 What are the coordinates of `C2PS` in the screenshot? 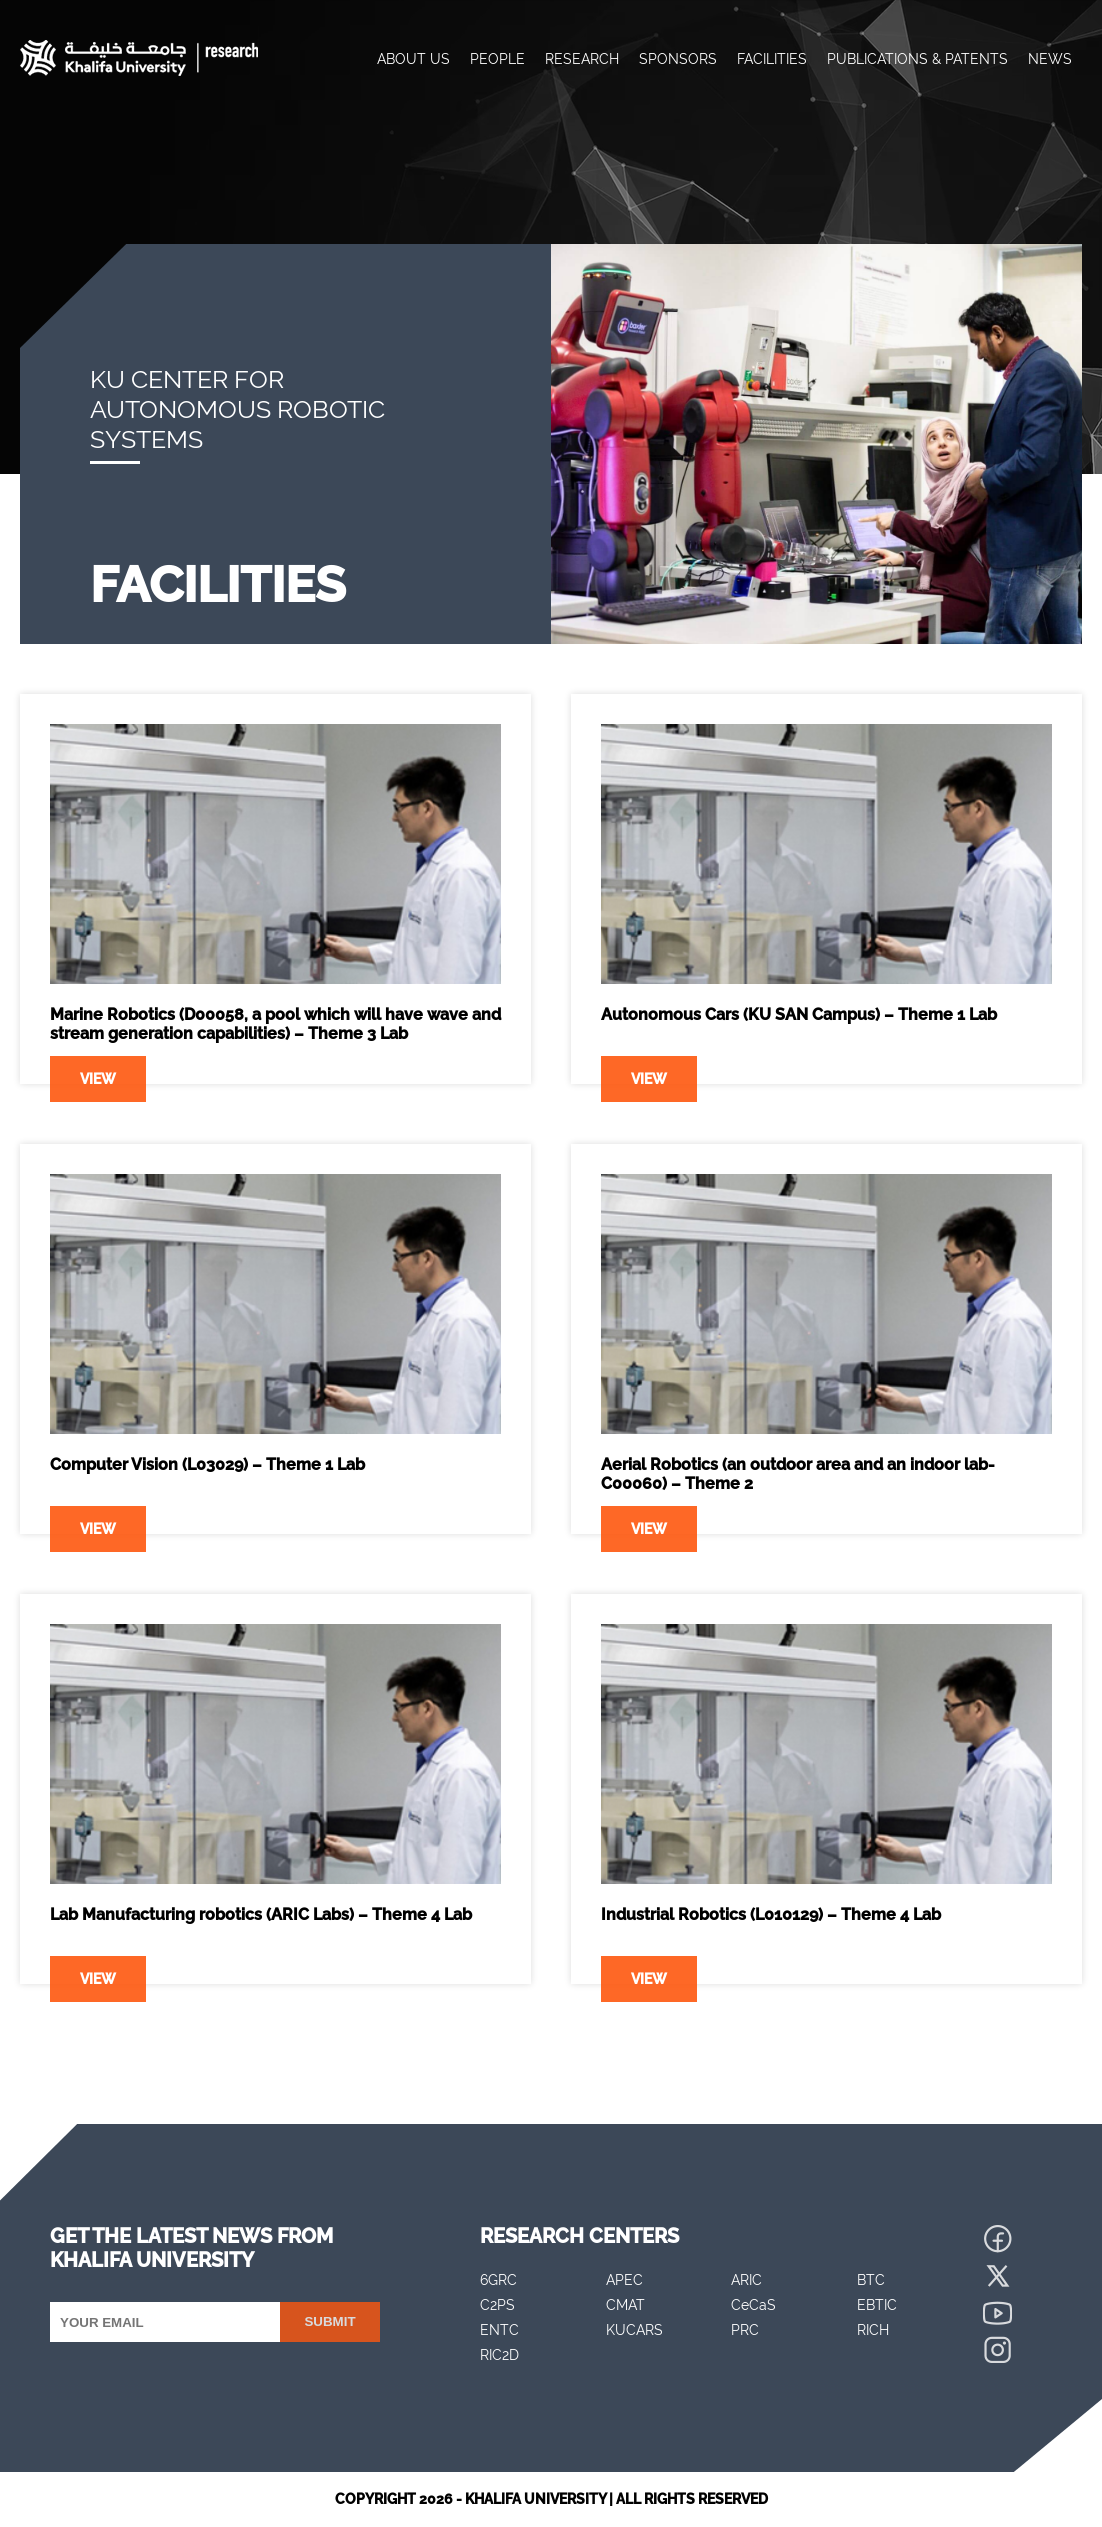 It's located at (497, 2305).